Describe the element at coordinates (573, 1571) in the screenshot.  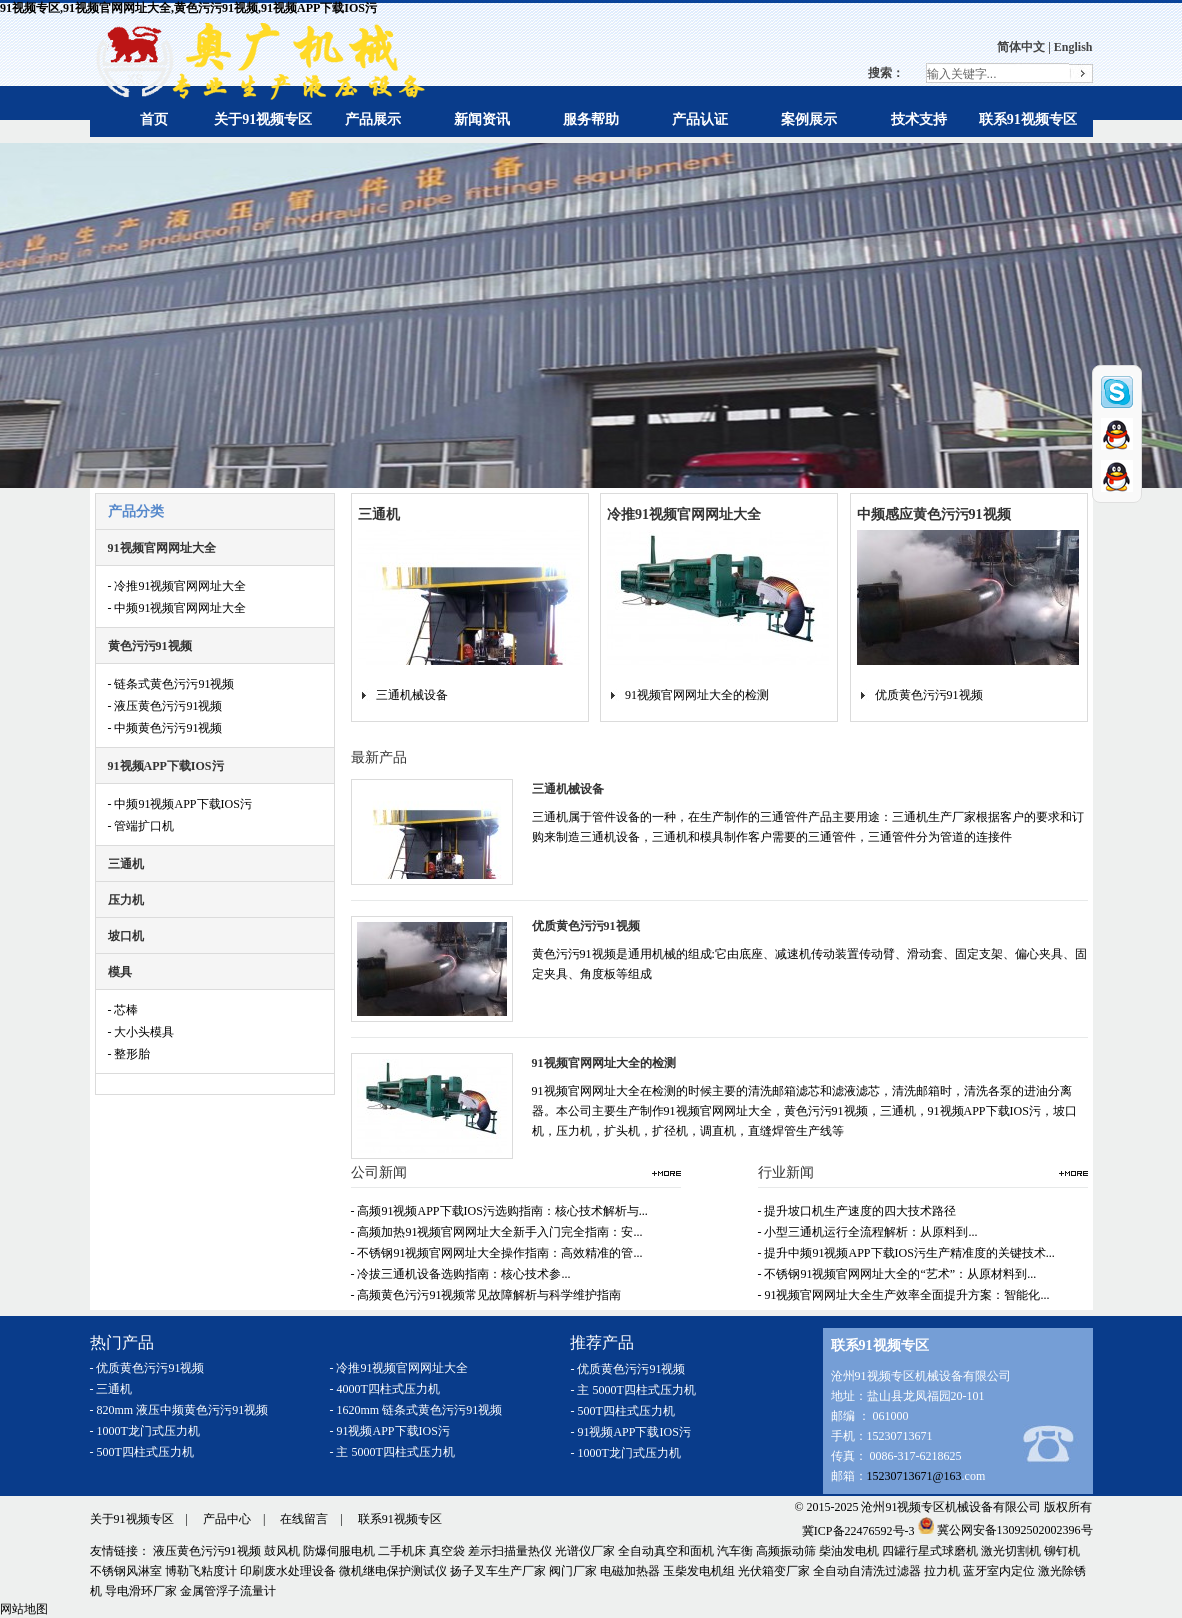
I see `阀门厂家` at that location.